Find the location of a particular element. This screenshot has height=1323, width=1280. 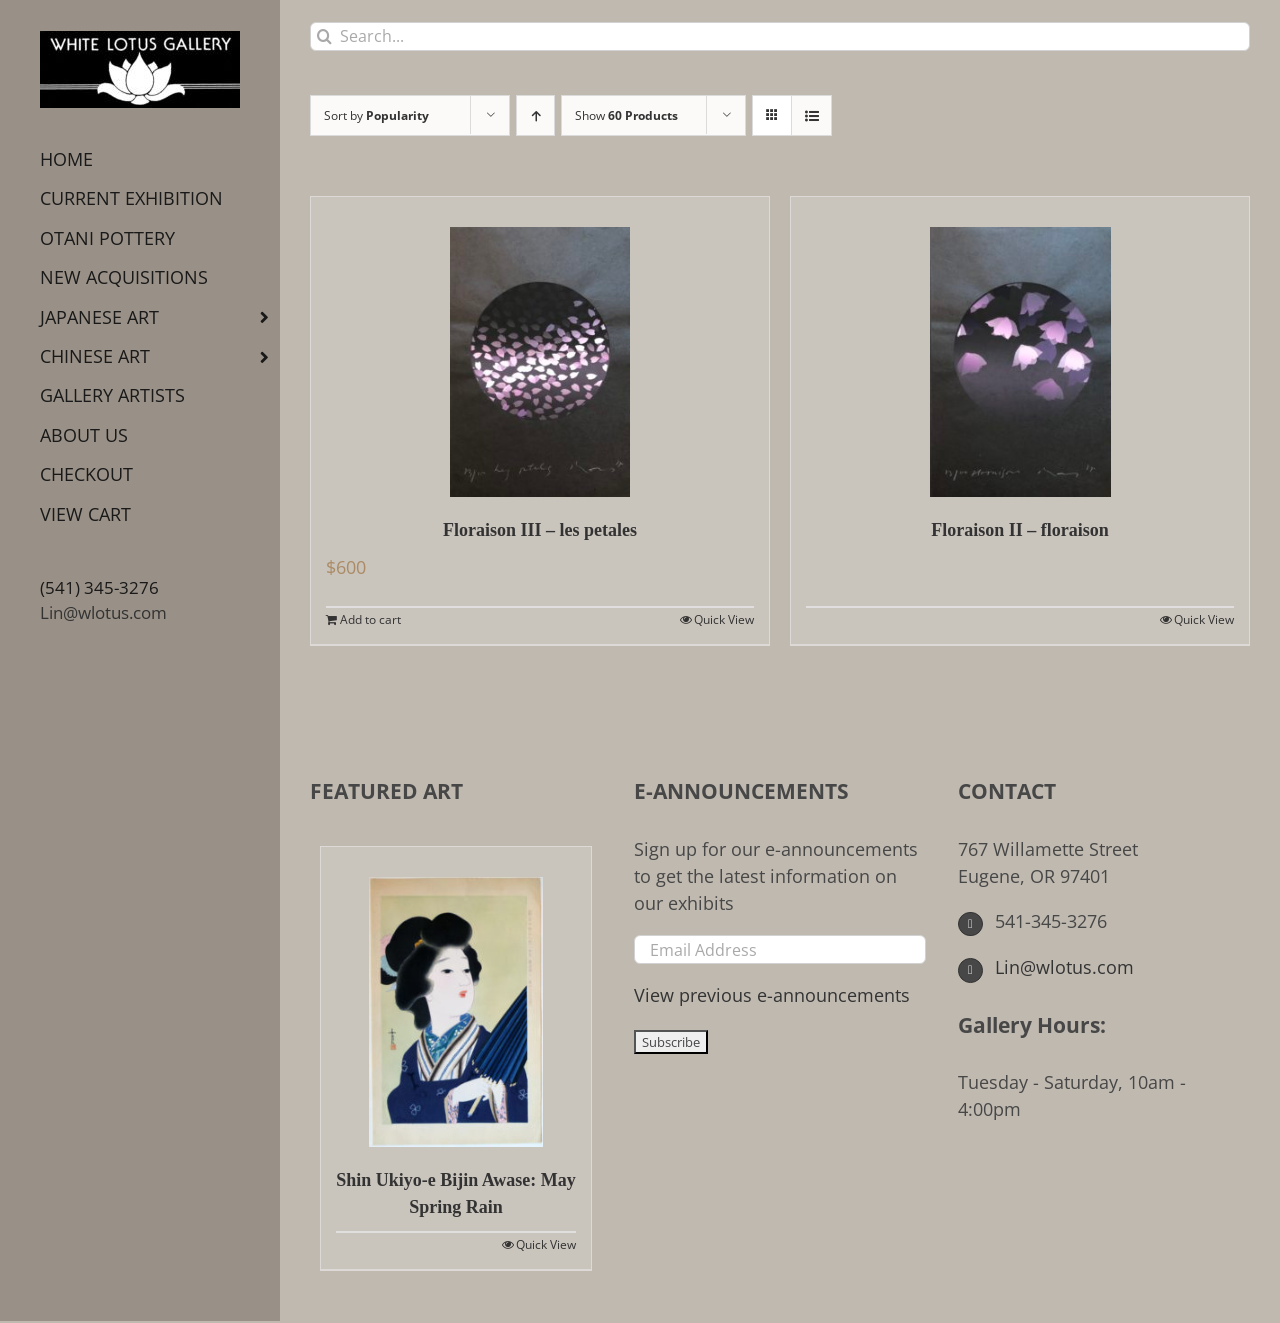

[Shin Ukiyo-e Bijin Awase: May Spring Rain] is located at coordinates (456, 997).